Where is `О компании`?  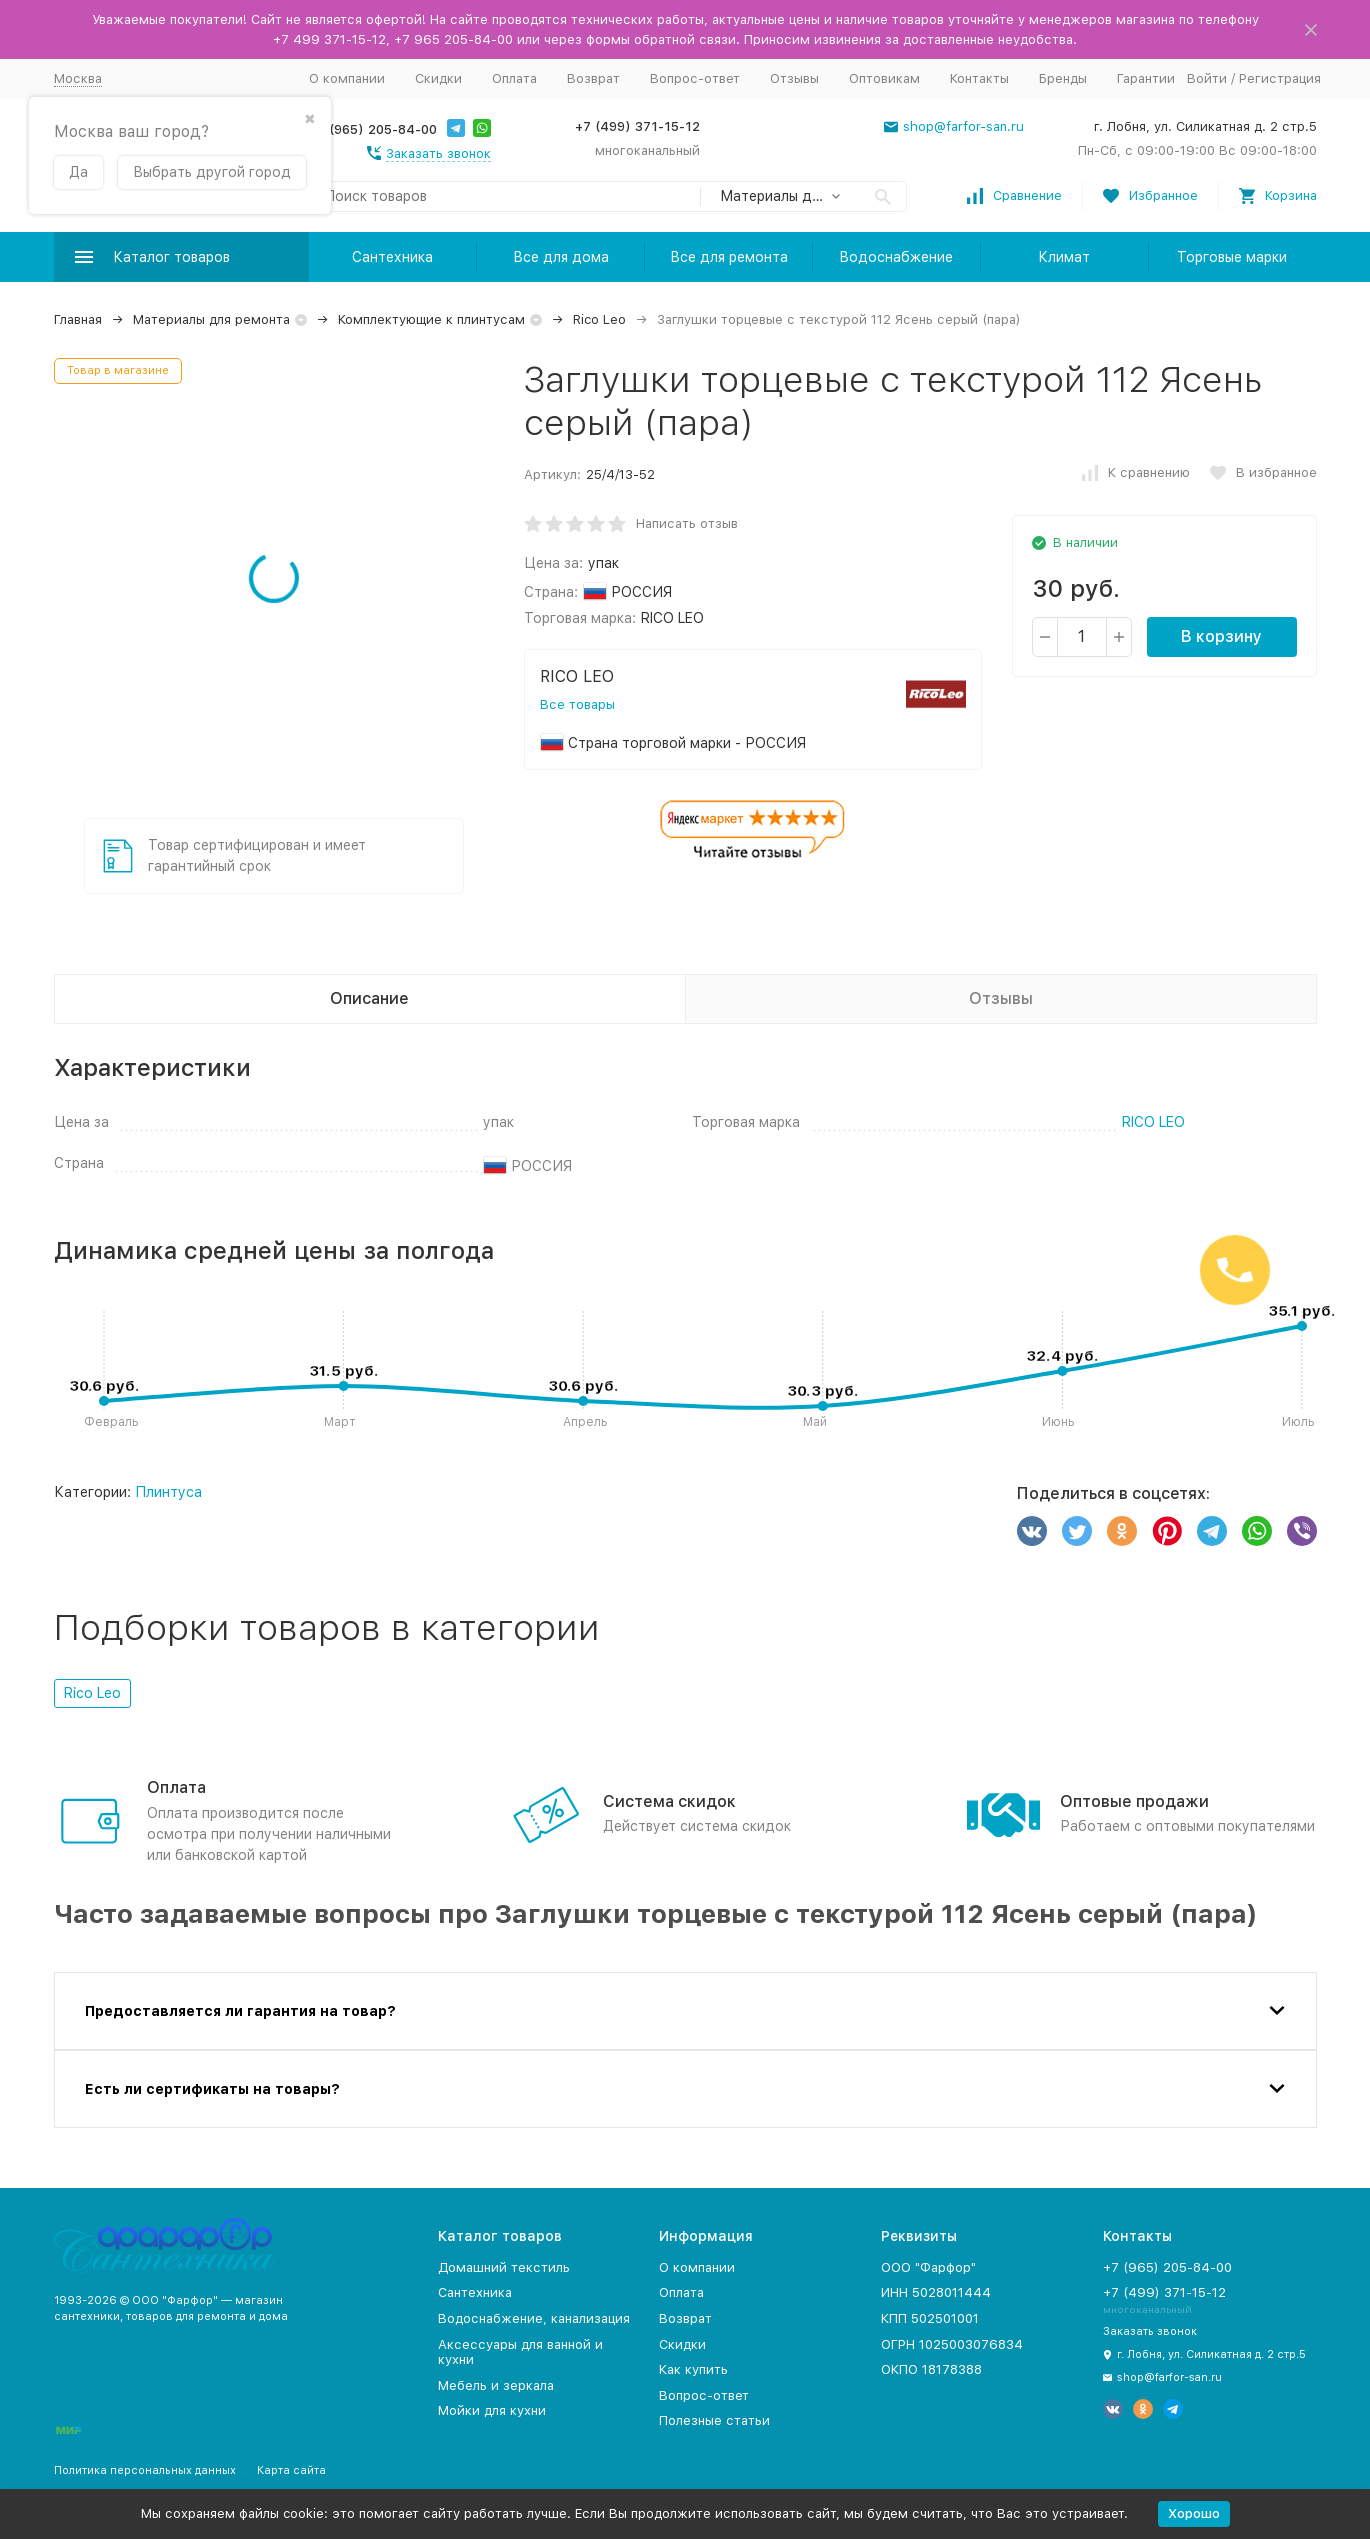 О компании is located at coordinates (347, 78).